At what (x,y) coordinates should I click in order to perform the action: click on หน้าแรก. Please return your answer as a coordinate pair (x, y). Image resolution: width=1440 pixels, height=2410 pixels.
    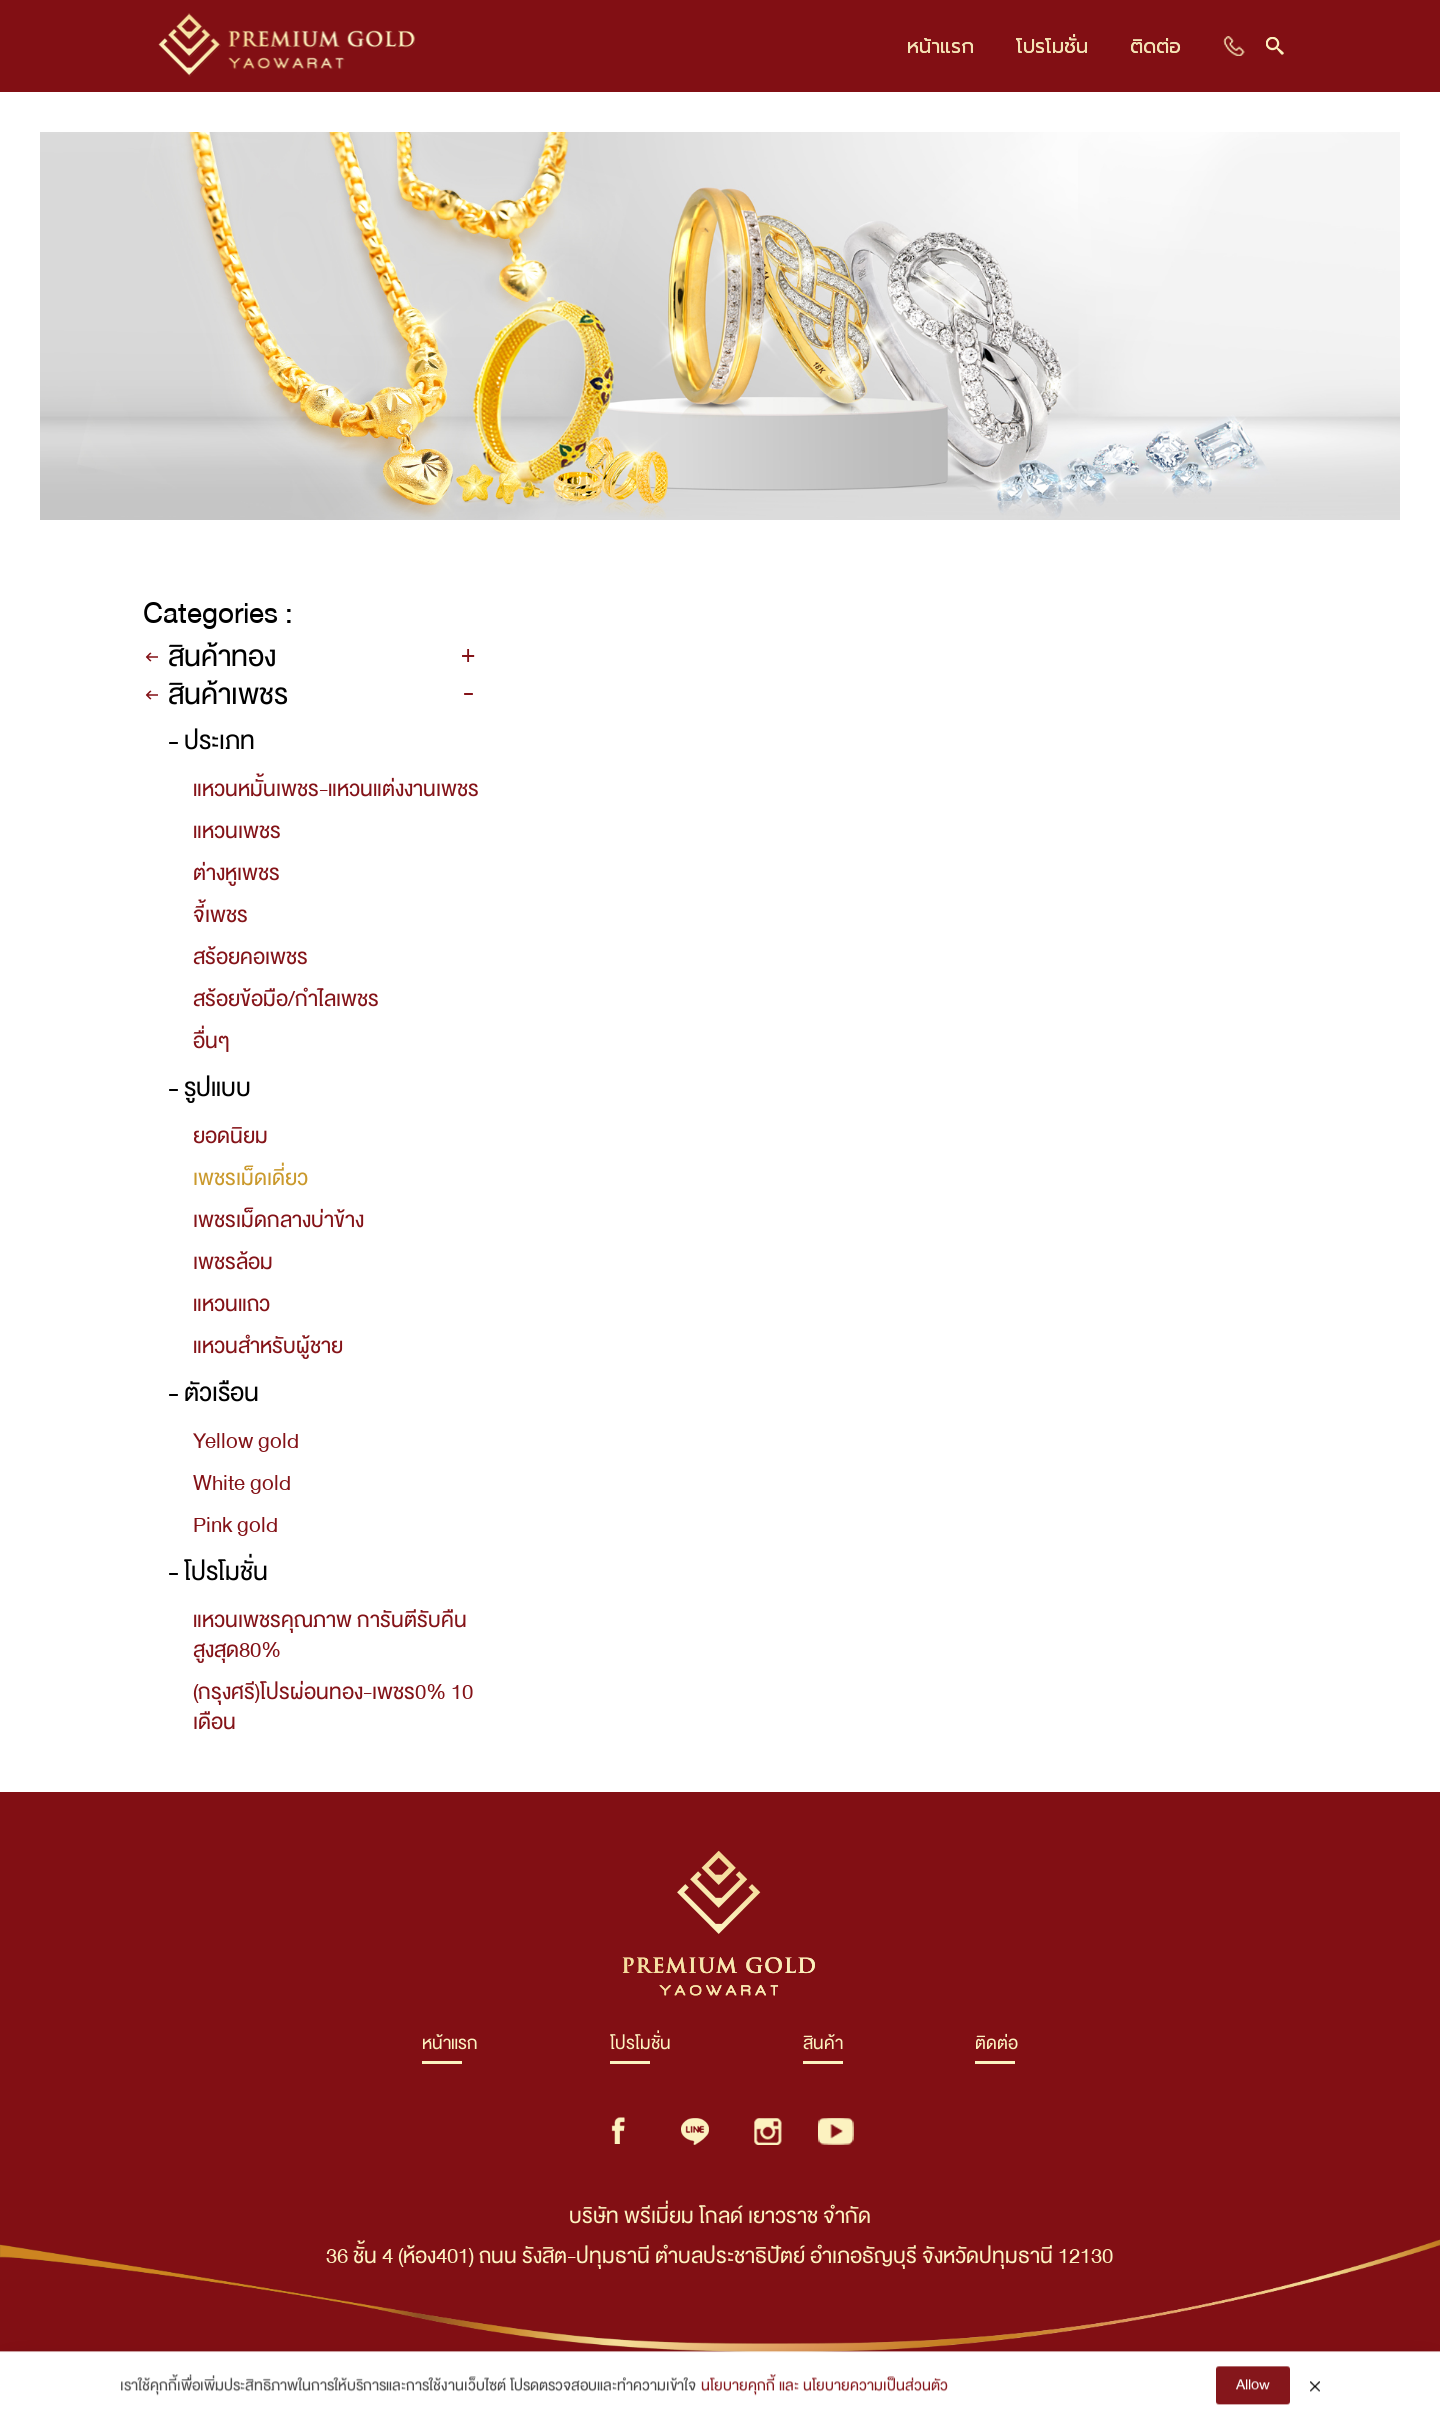
    Looking at the image, I should click on (450, 2048).